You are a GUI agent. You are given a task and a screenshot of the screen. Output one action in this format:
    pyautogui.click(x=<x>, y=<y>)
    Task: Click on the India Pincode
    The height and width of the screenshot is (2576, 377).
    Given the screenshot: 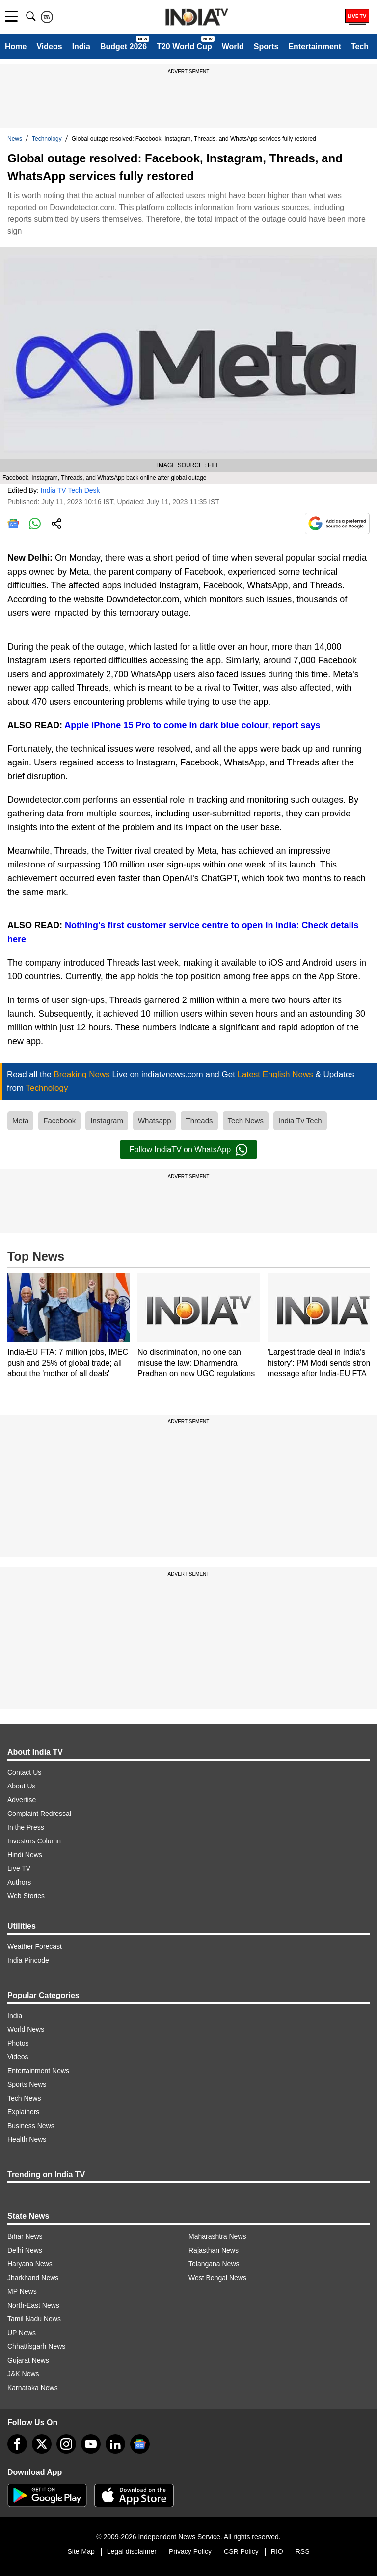 What is the action you would take?
    pyautogui.click(x=28, y=1960)
    